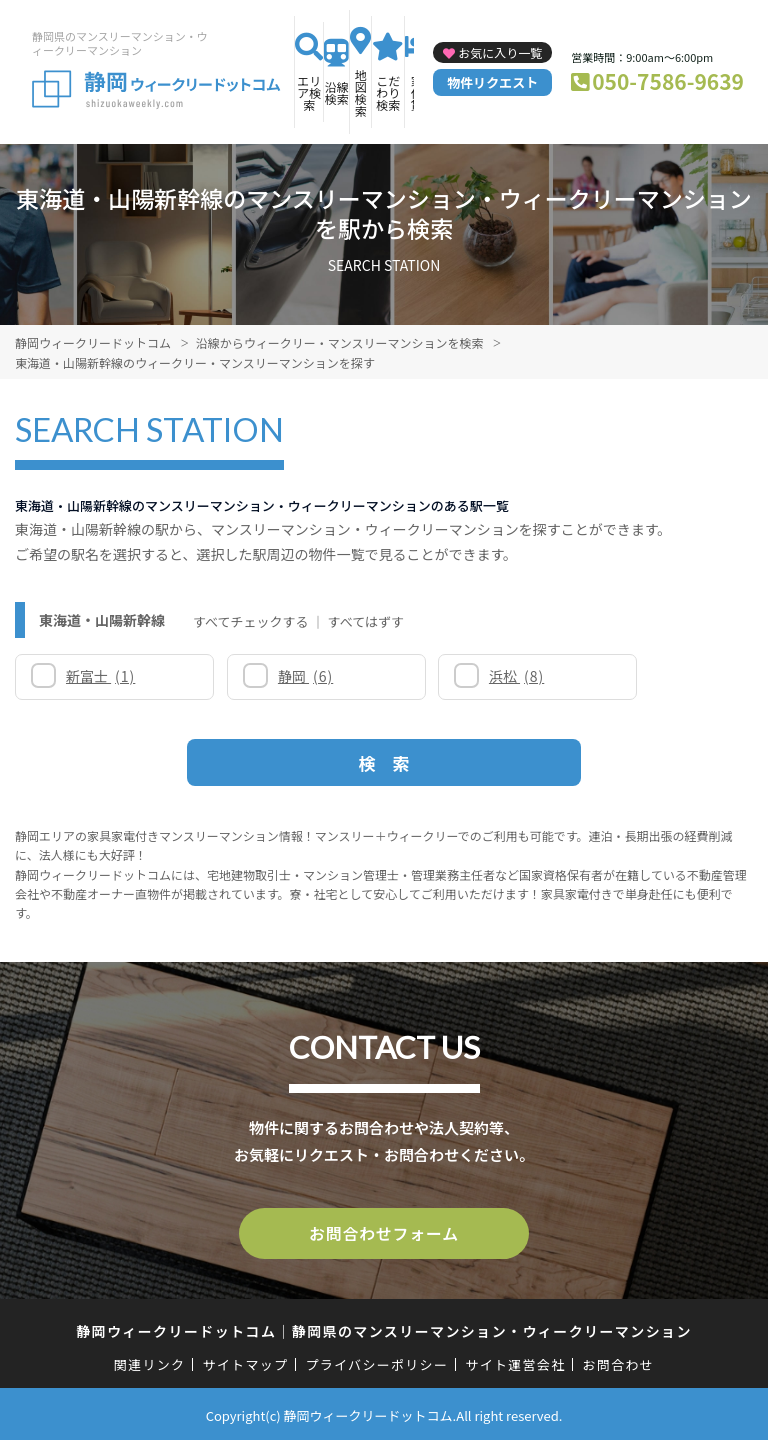 The height and width of the screenshot is (1440, 768). Describe the element at coordinates (515, 1361) in the screenshot. I see `サイト運営会社` at that location.